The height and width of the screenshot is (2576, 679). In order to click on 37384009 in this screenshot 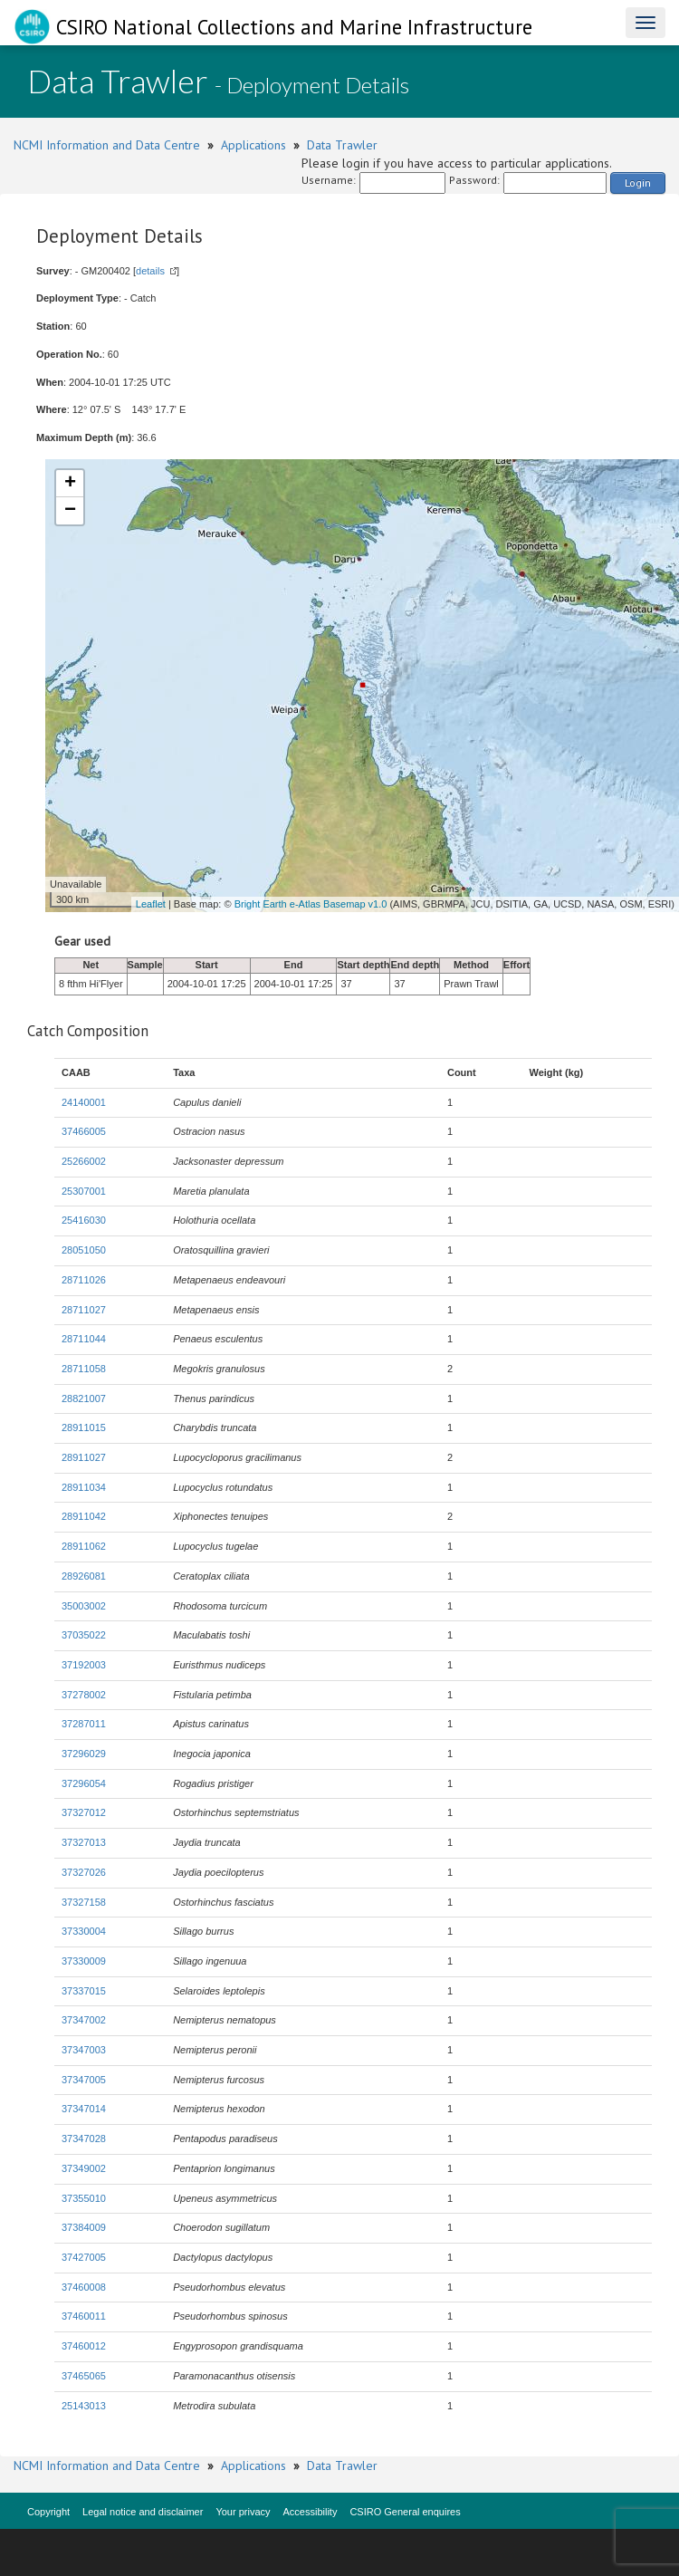, I will do `click(84, 2227)`.